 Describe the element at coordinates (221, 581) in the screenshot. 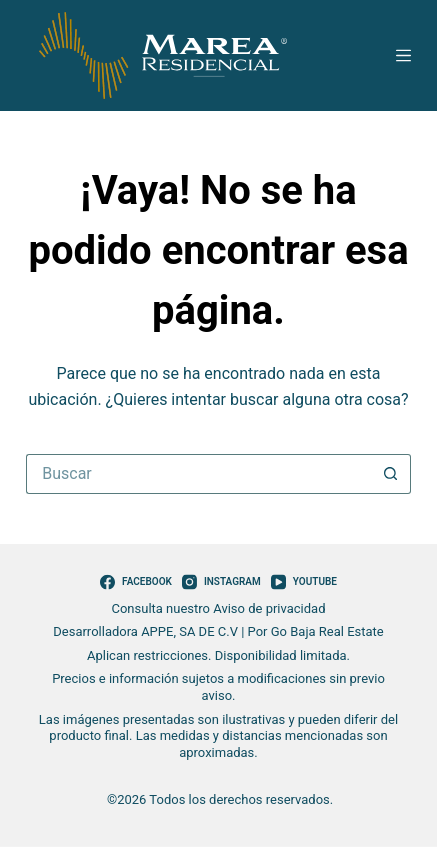

I see `[Instagram]` at that location.